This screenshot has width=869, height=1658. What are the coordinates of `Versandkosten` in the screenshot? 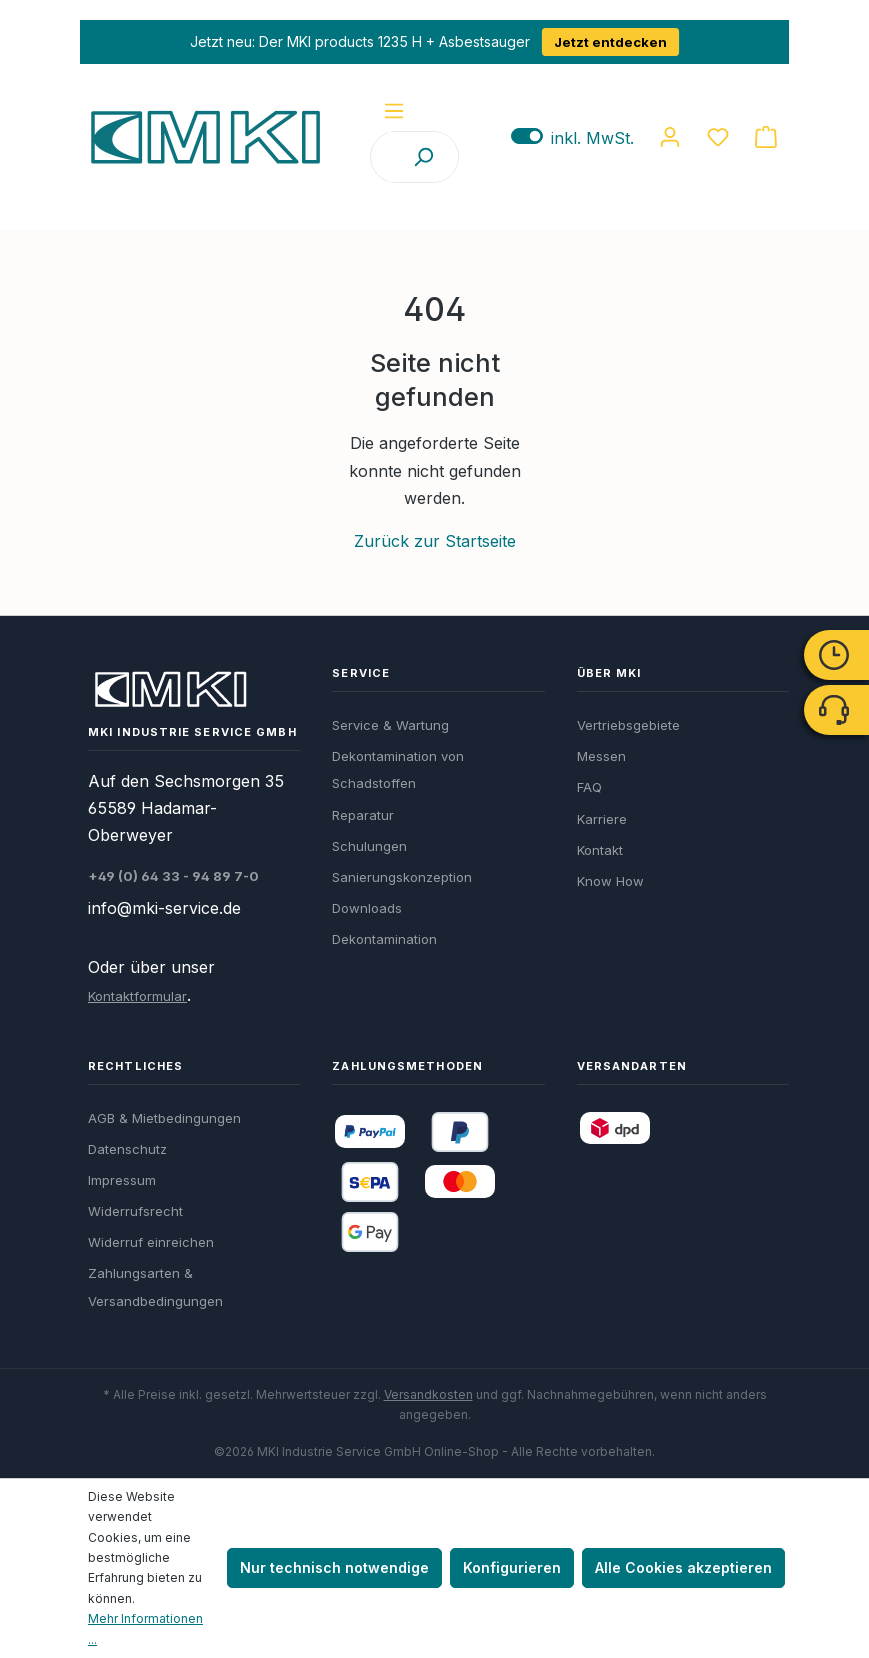 It's located at (428, 1394).